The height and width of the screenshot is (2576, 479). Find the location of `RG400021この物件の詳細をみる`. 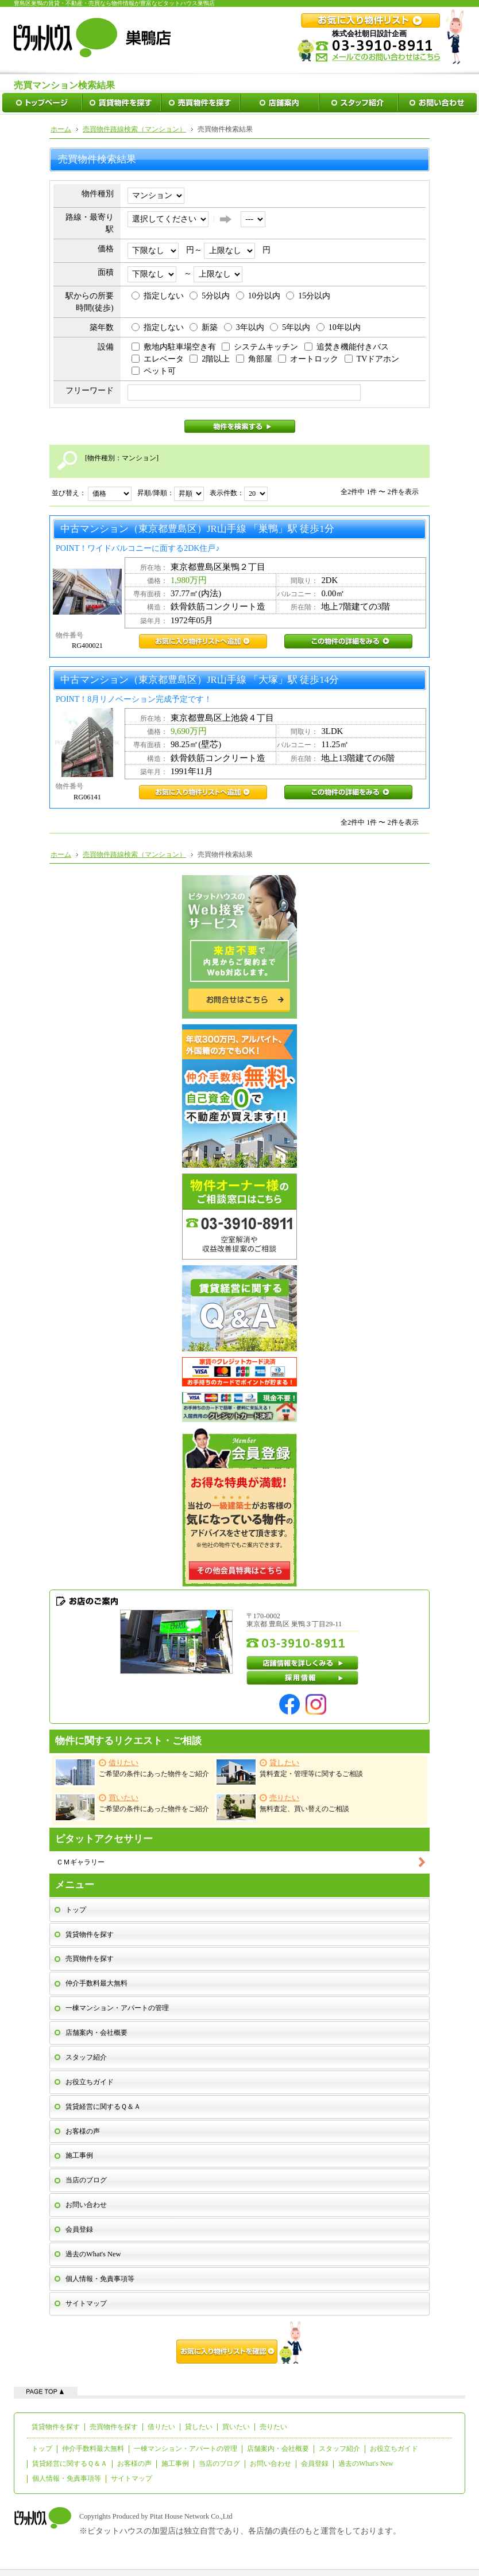

RG400021この物件の詳細をみる is located at coordinates (348, 641).